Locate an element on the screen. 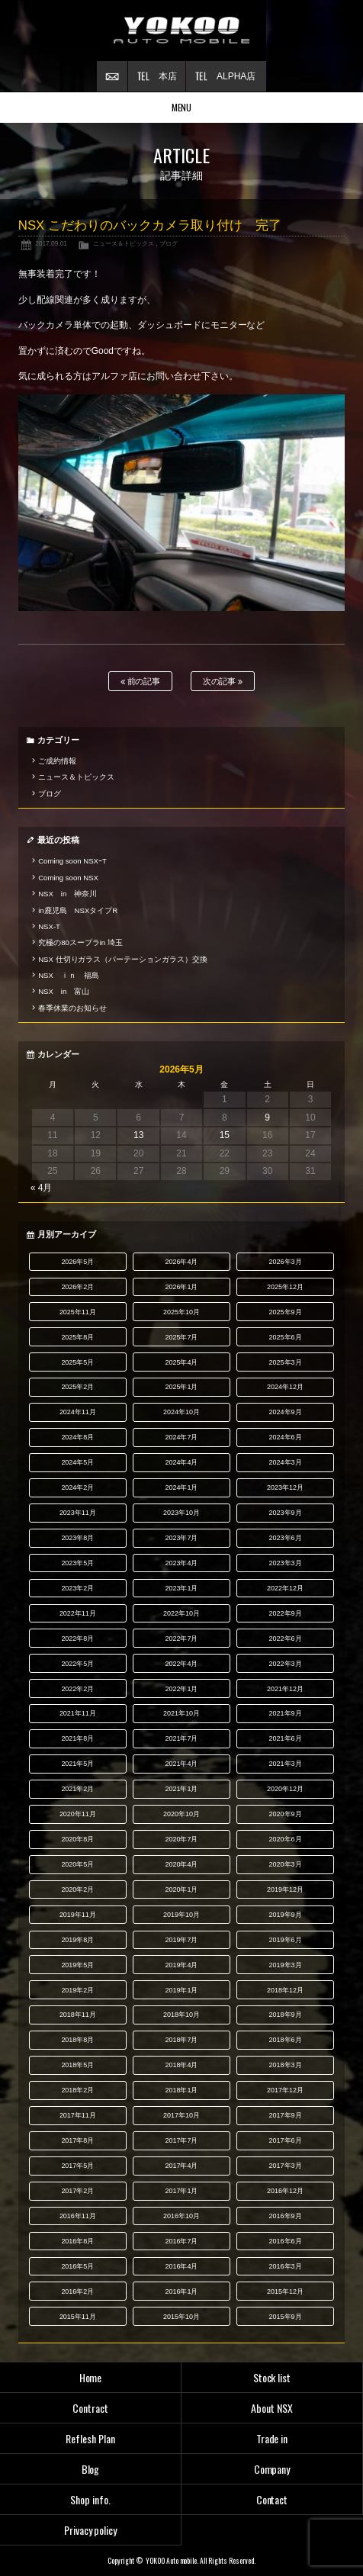 The width and height of the screenshot is (363, 2576). 2019年9月 is located at coordinates (285, 1914).